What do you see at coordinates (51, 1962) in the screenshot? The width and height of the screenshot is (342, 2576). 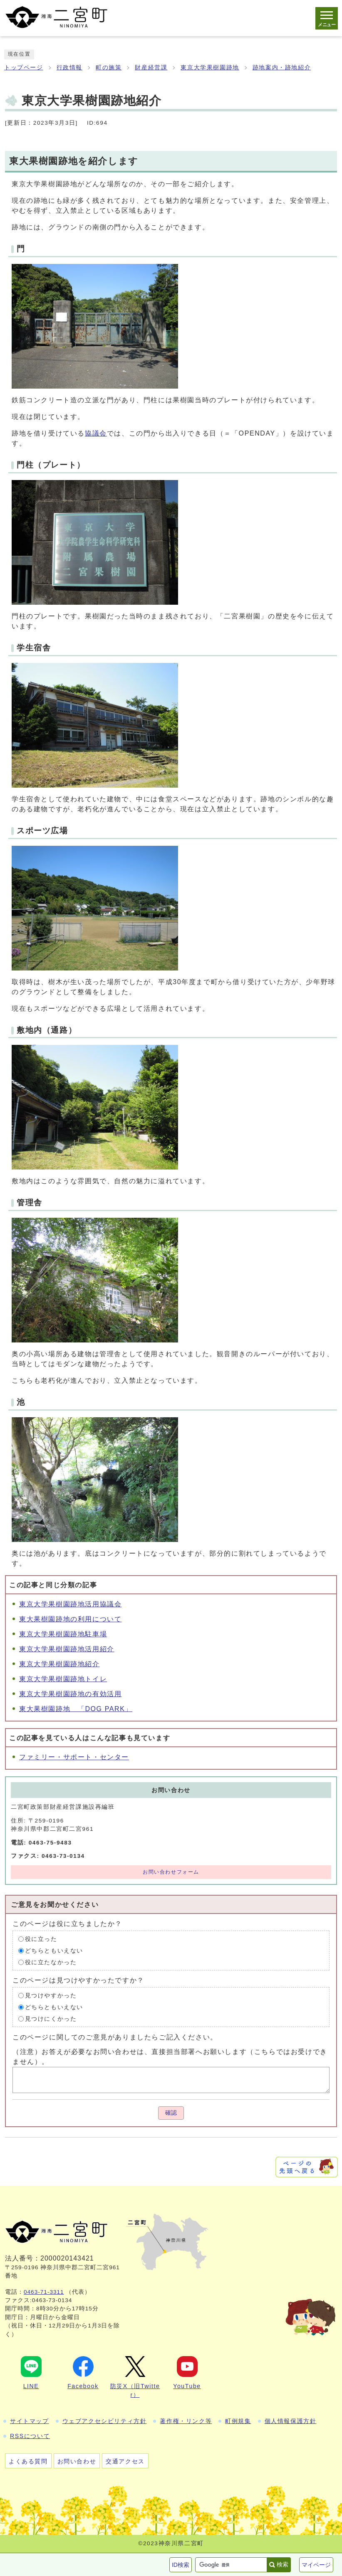 I see `役に立たなかった` at bounding box center [51, 1962].